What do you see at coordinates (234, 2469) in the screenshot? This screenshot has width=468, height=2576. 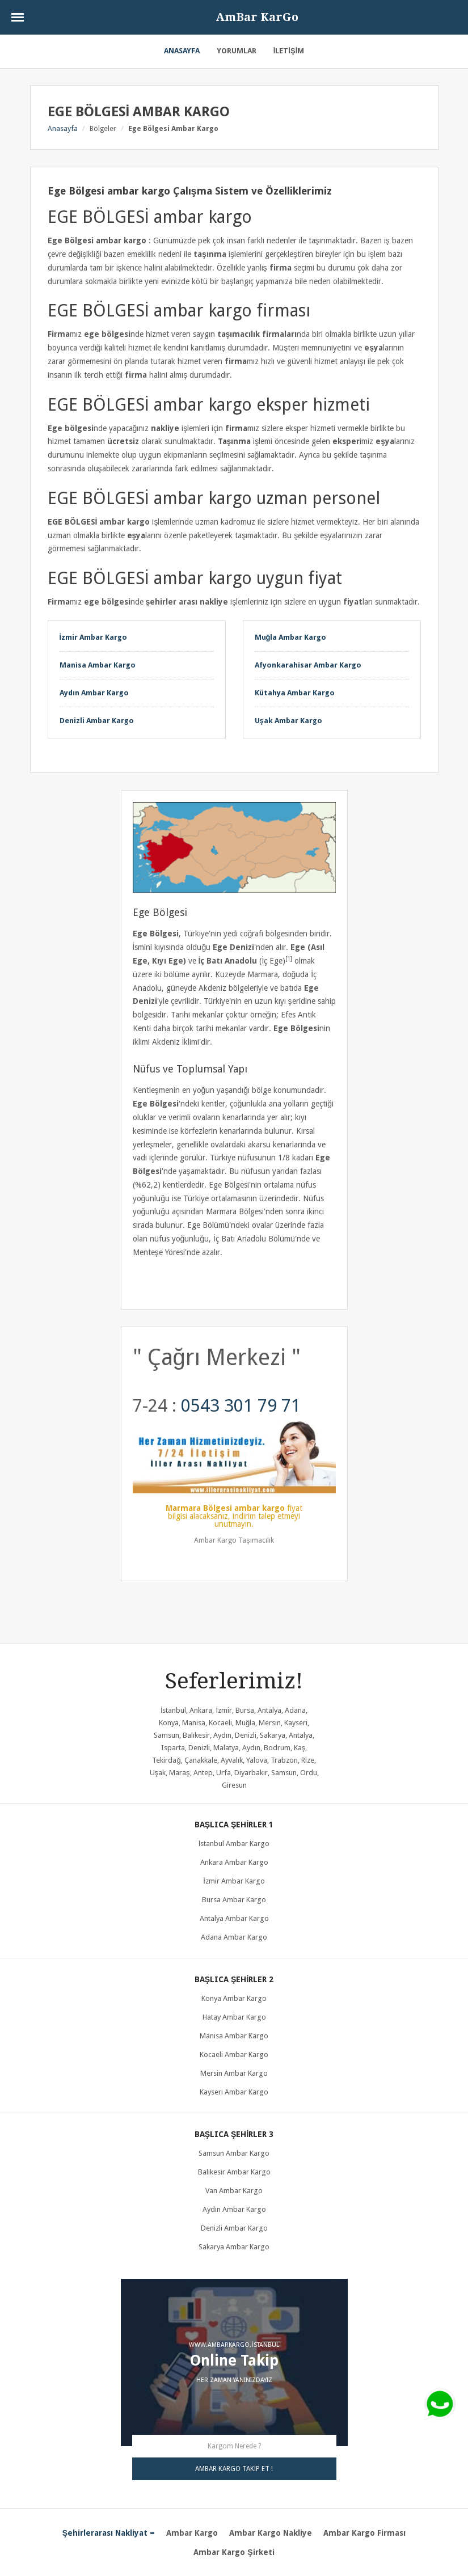 I see `AMBAR KARGO TAKİP ET !` at bounding box center [234, 2469].